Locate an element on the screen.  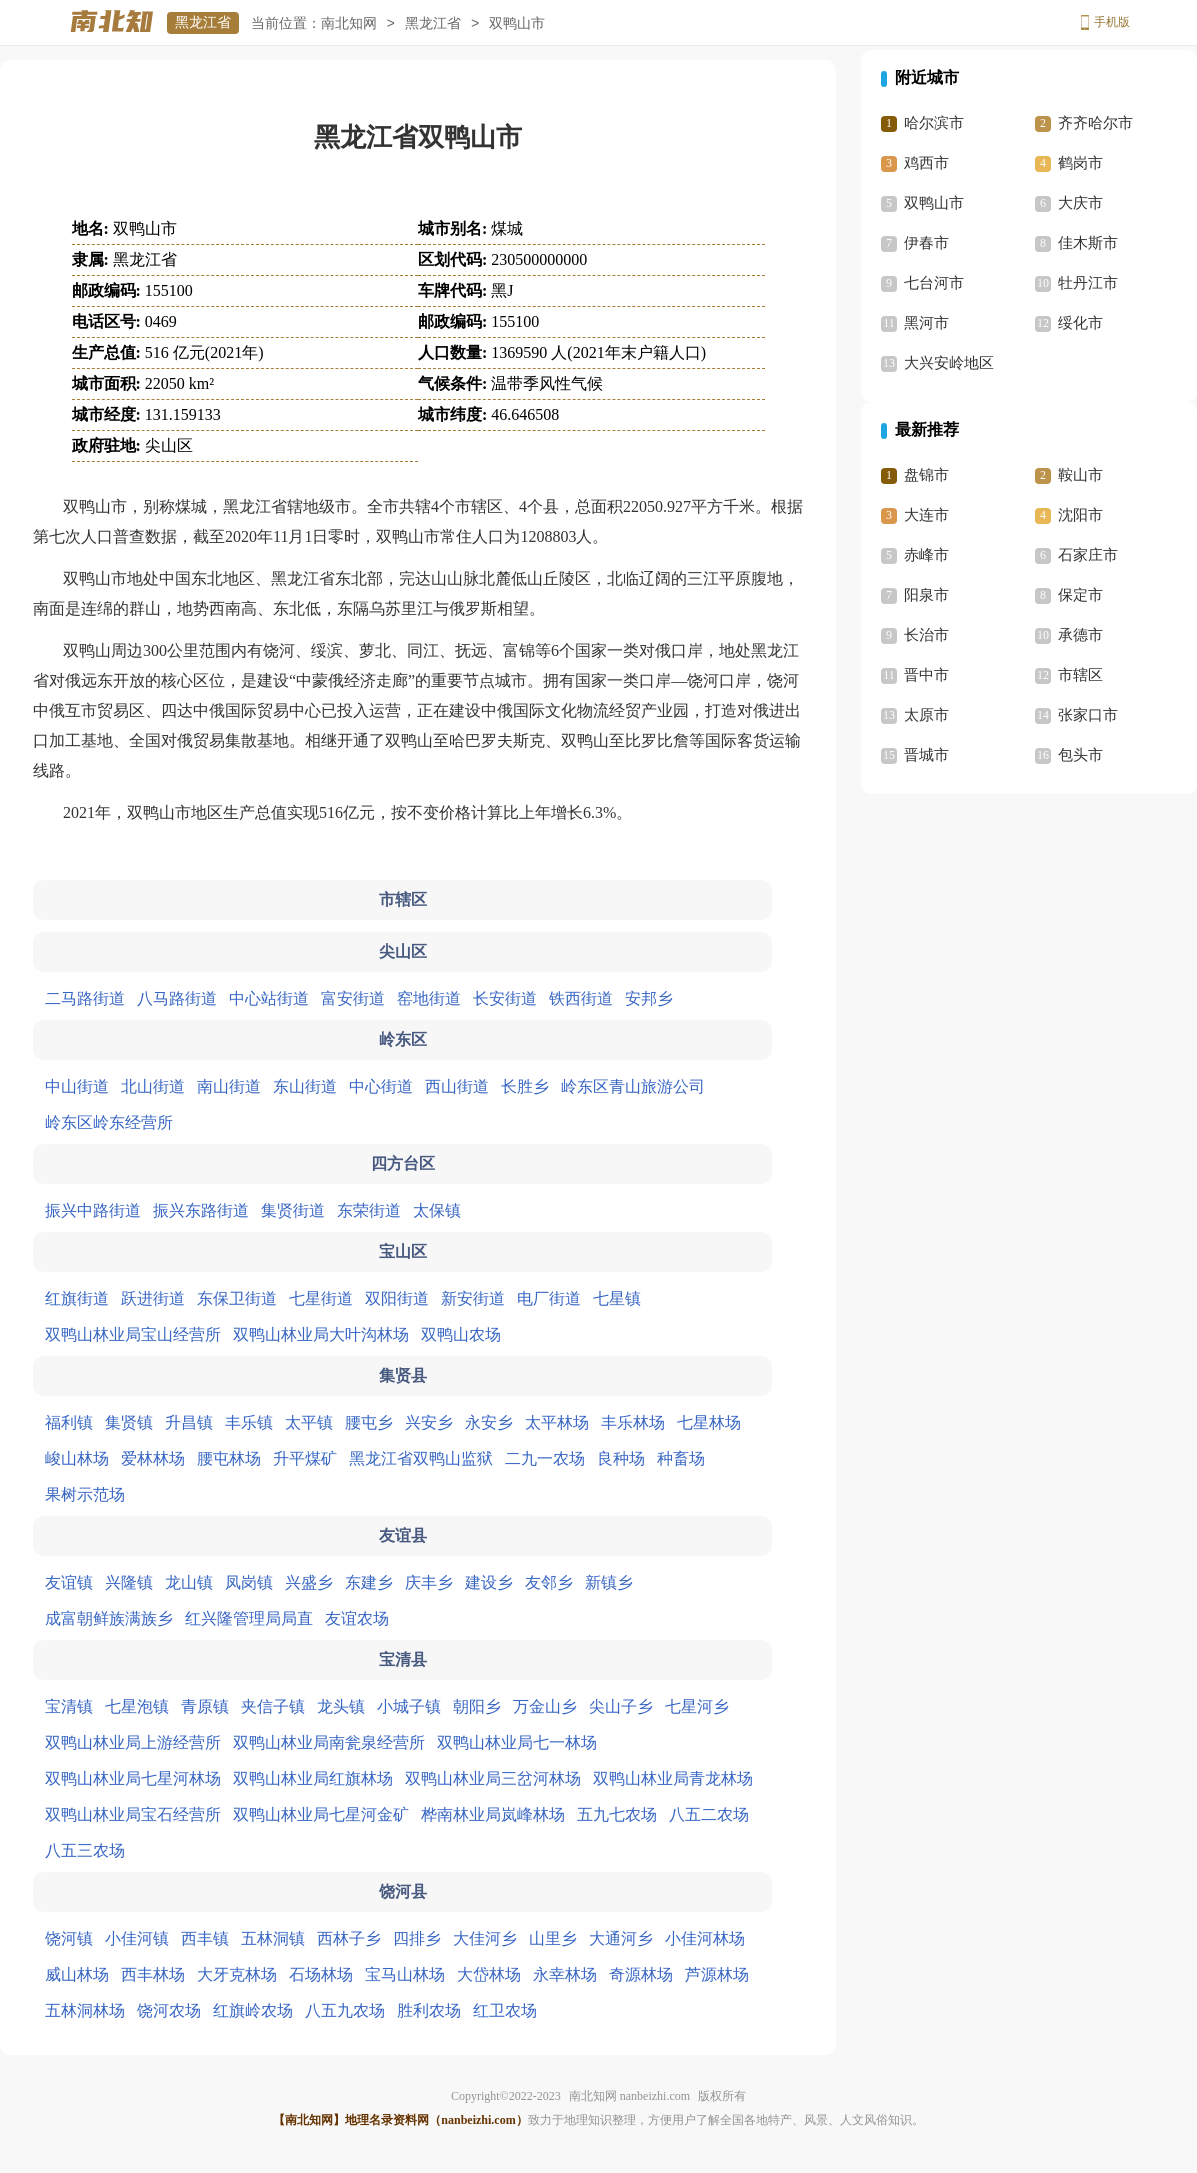
伊春市 is located at coordinates (926, 243).